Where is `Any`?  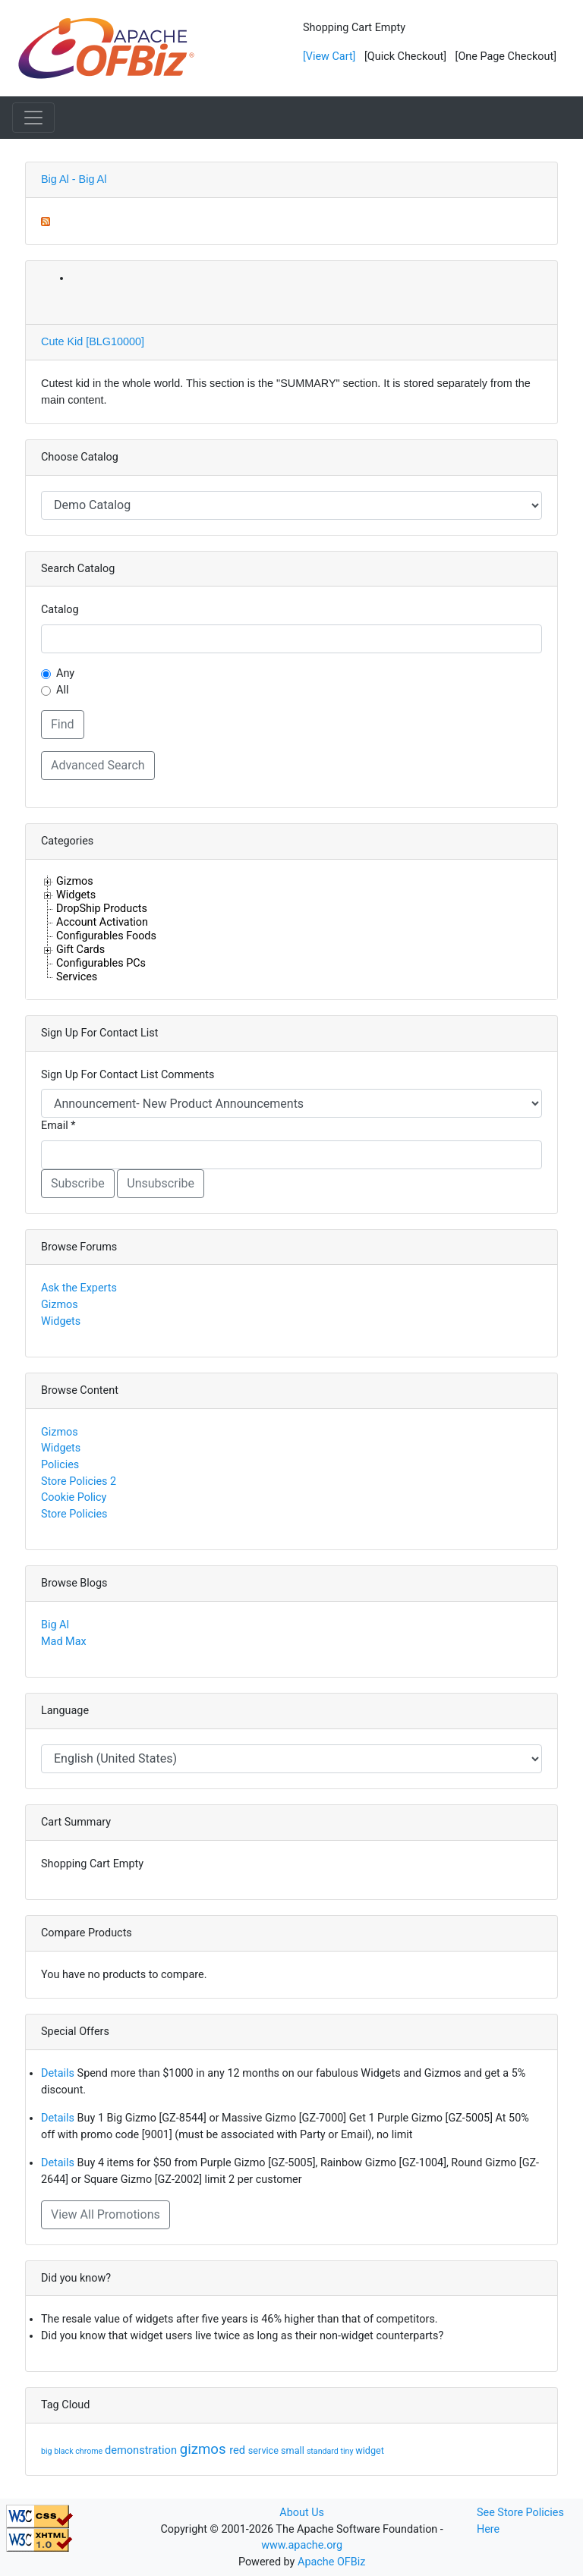
Any is located at coordinates (65, 673).